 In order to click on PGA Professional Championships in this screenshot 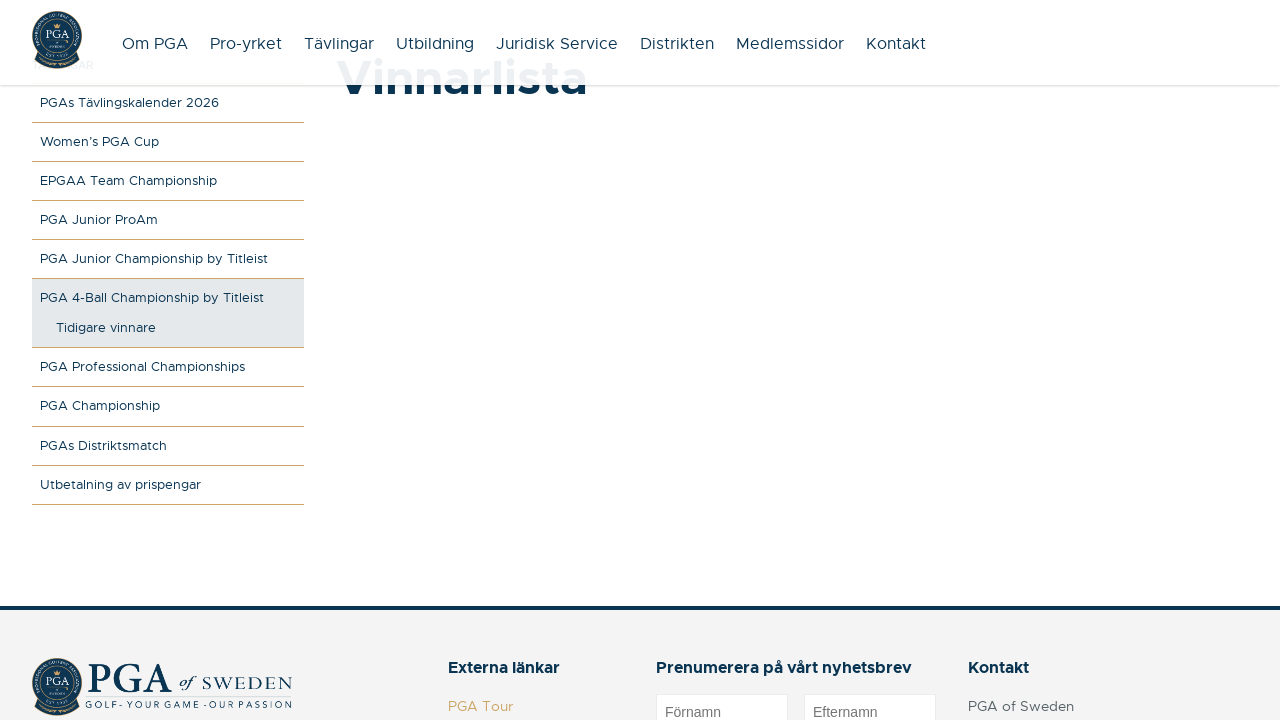, I will do `click(142, 366)`.